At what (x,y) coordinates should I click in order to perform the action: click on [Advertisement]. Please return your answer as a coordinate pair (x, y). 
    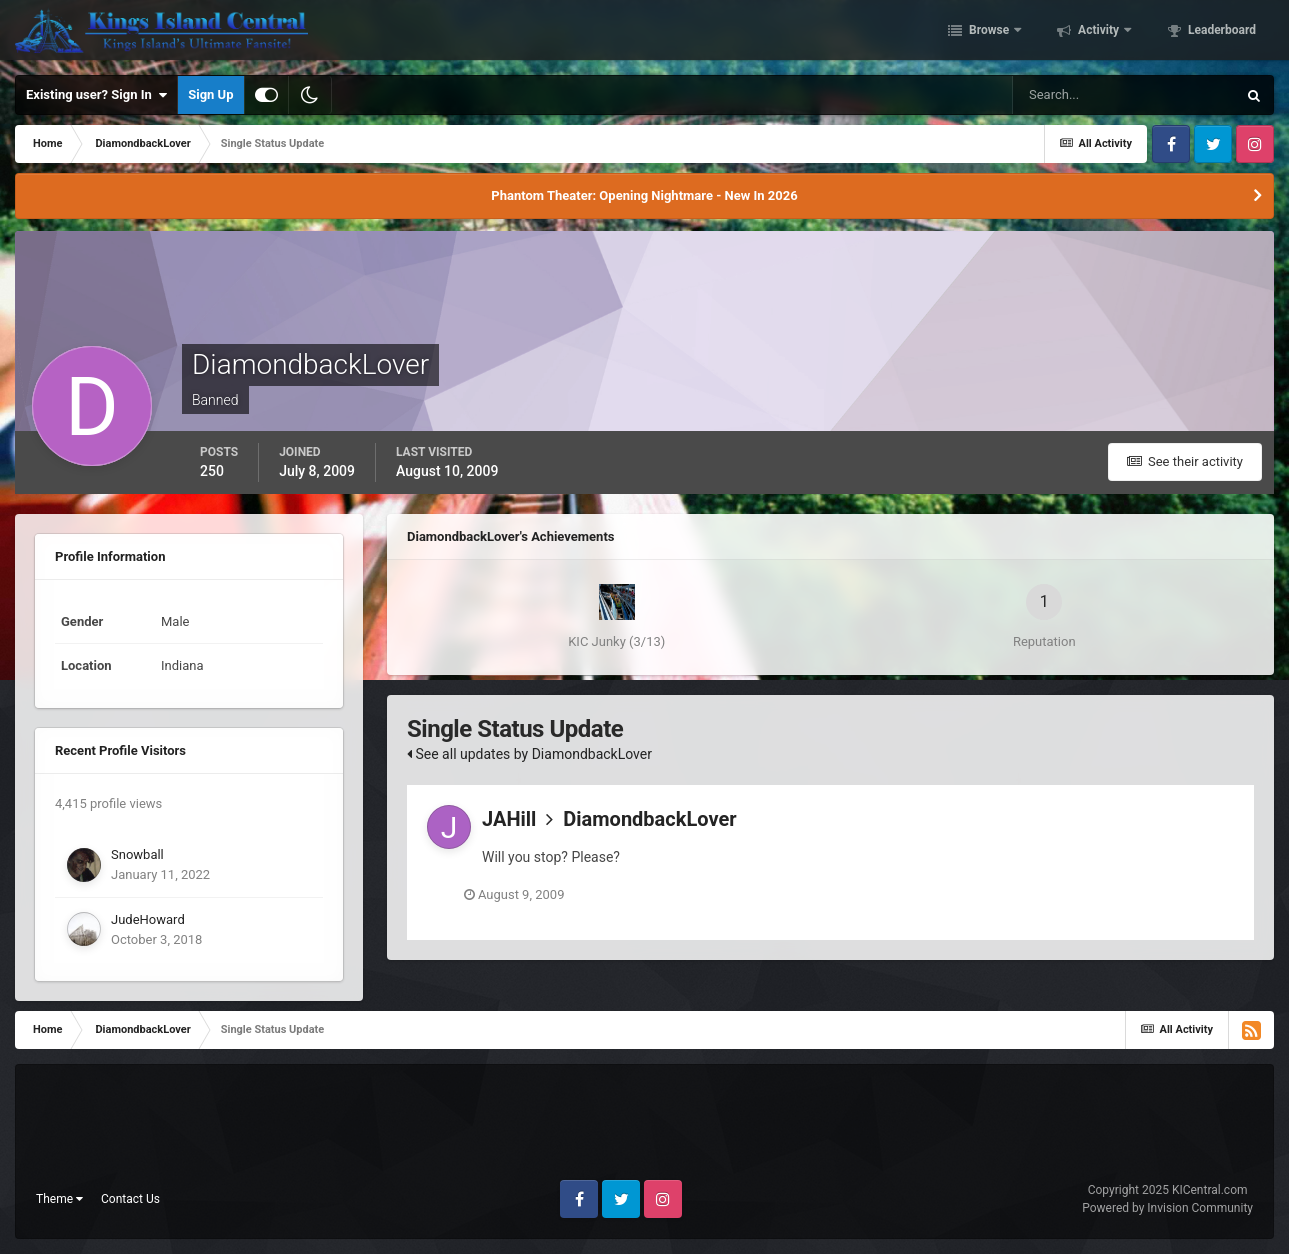
    Looking at the image, I should click on (645, 1130).